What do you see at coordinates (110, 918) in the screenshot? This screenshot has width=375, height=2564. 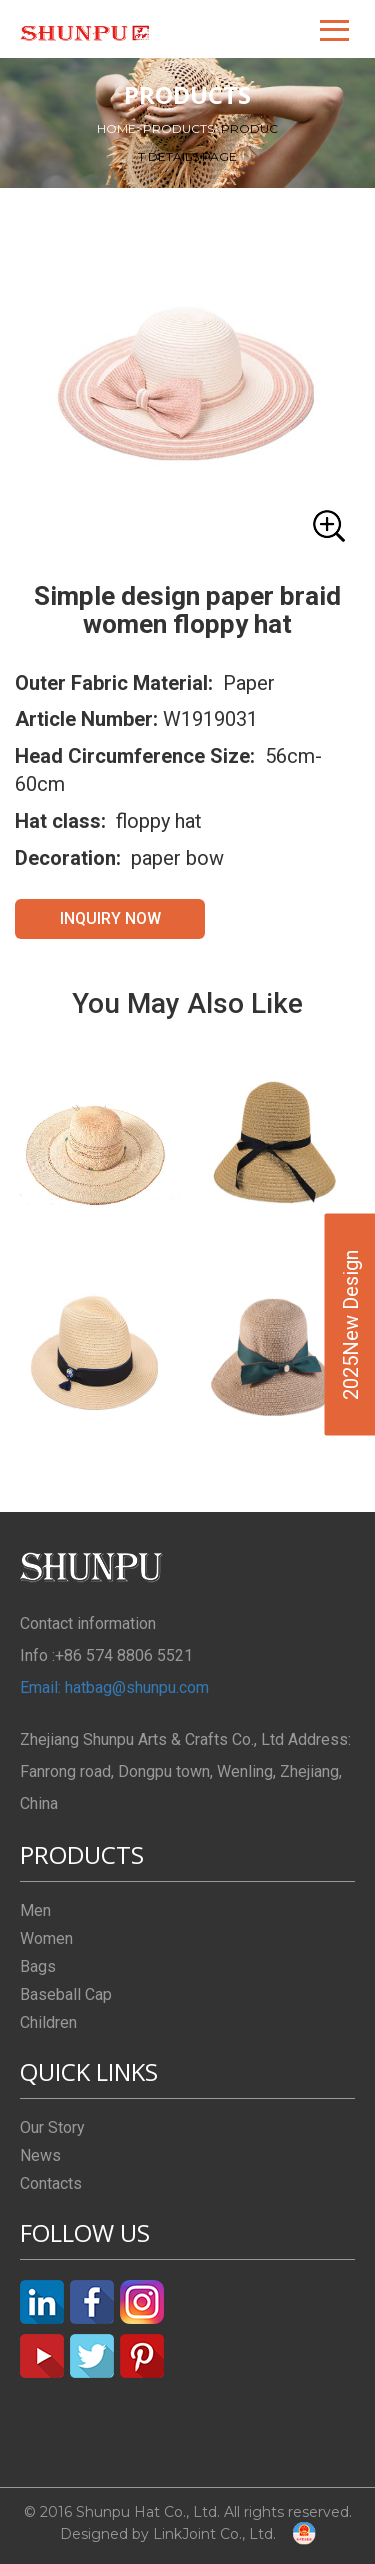 I see `INQUIRY NOW` at bounding box center [110, 918].